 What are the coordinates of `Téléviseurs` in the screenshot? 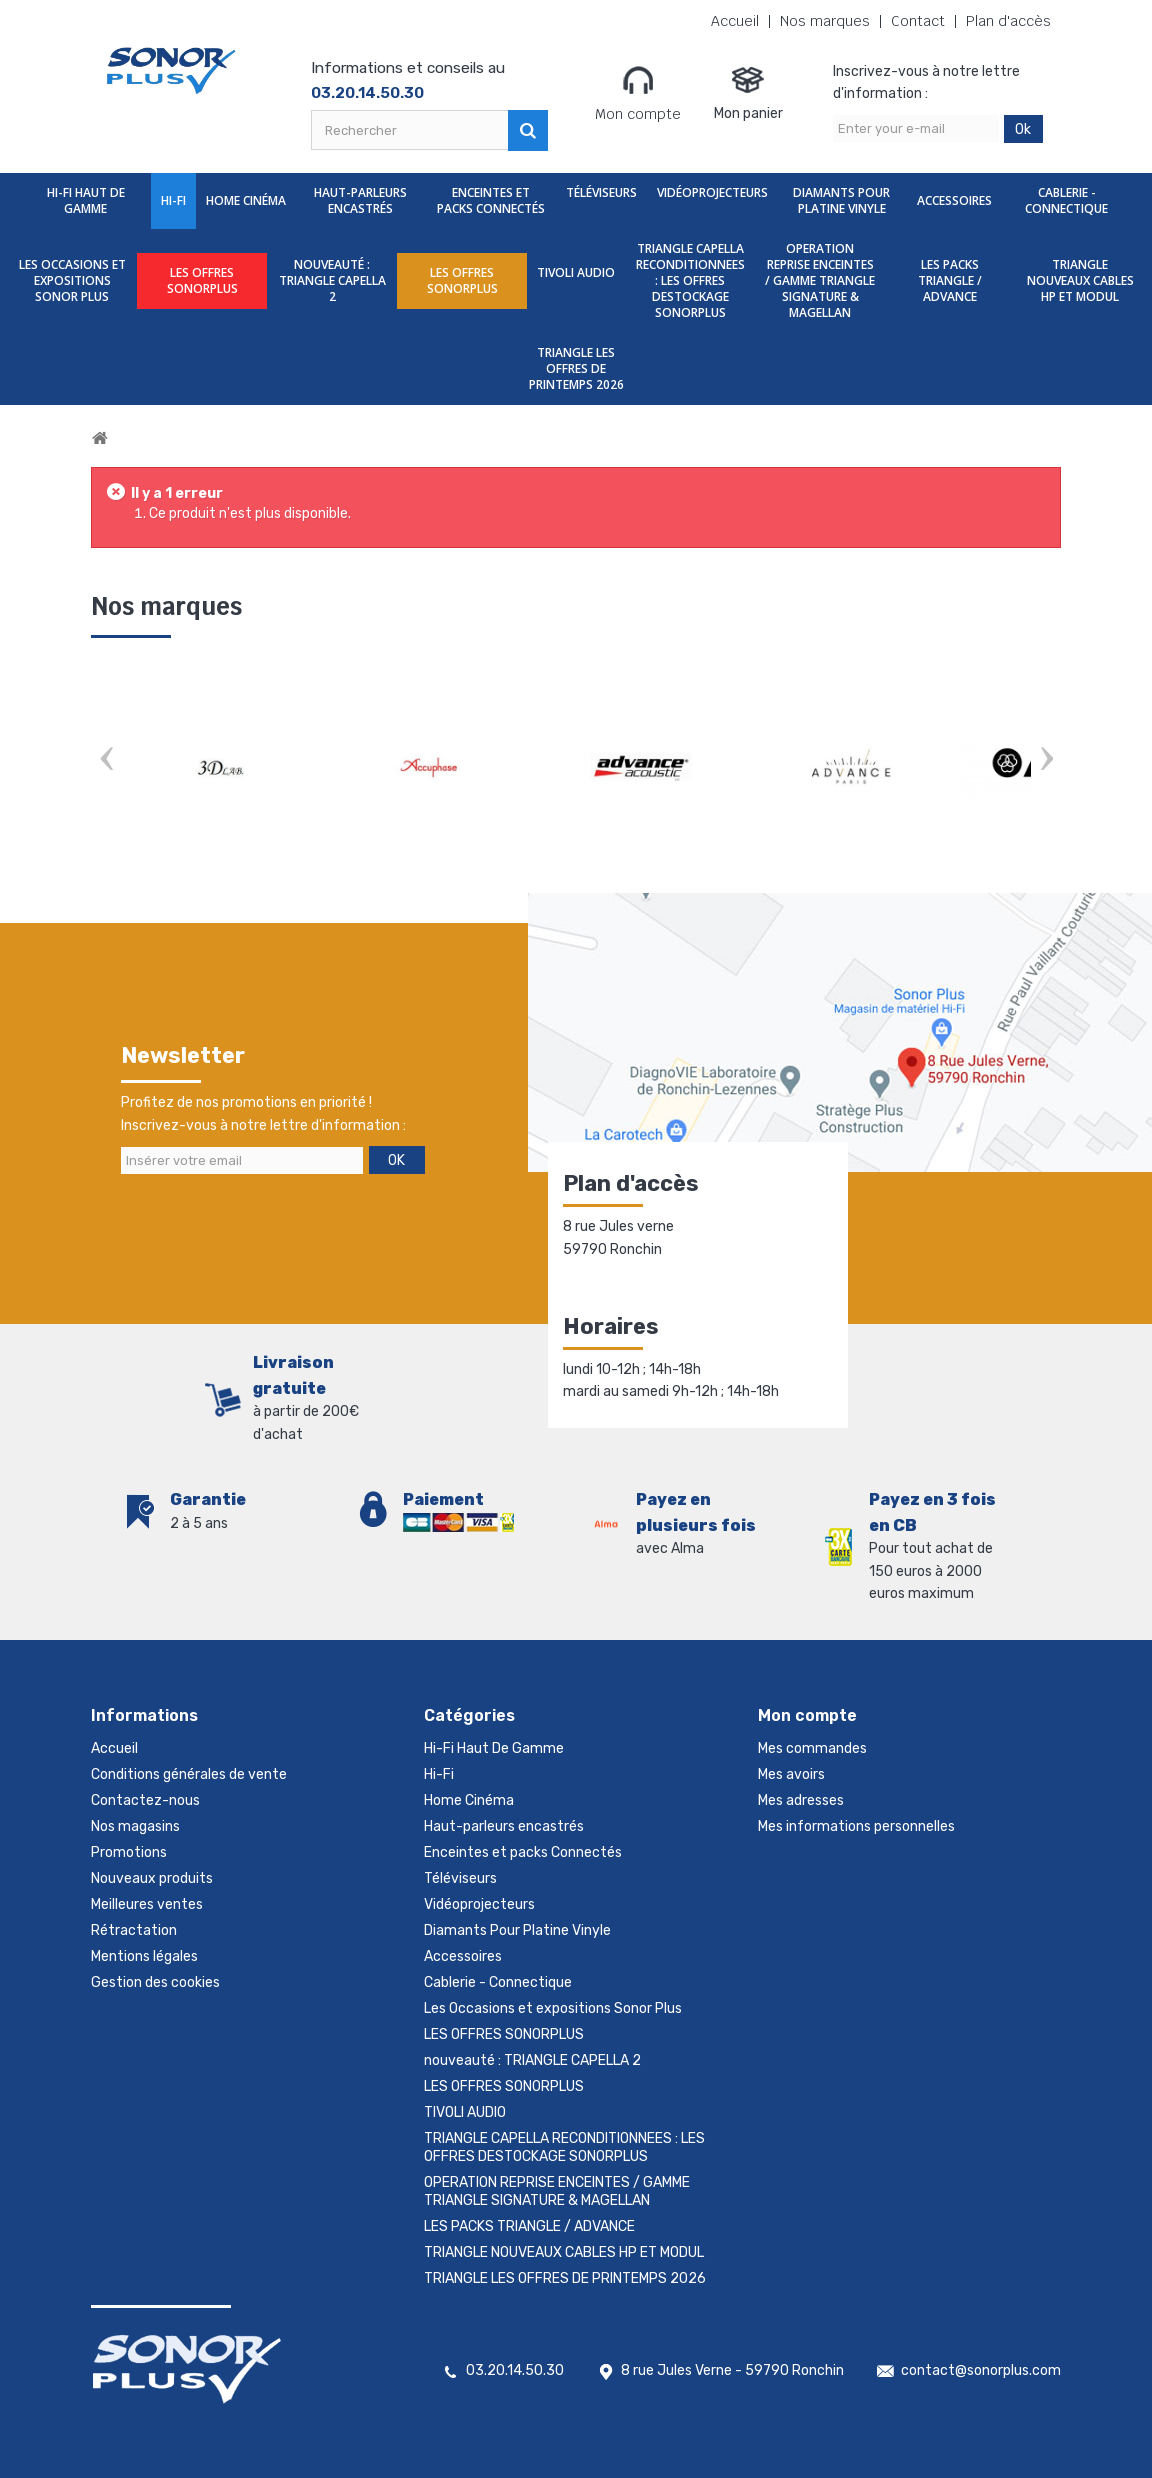 It's located at (601, 192).